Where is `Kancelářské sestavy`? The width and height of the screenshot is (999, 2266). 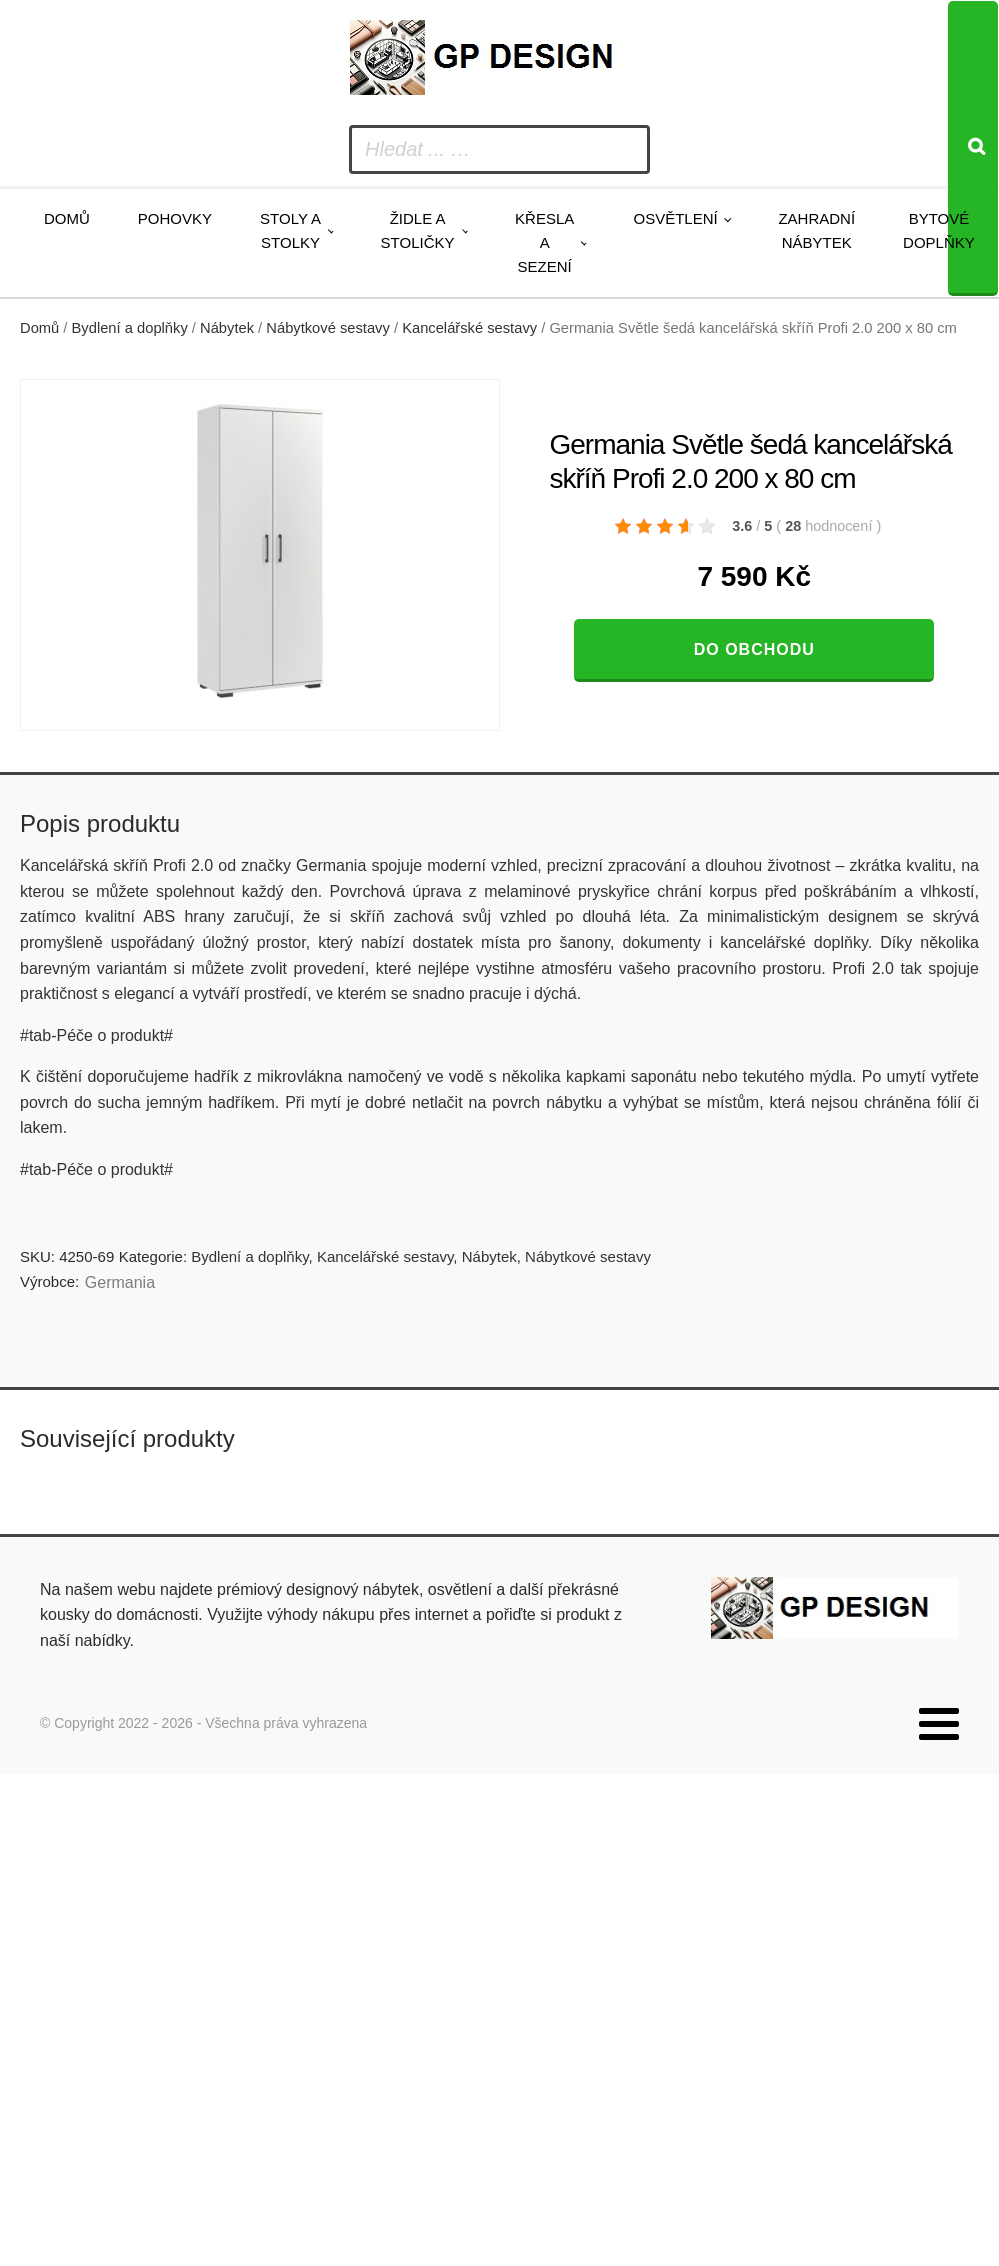 Kancelářské sestavy is located at coordinates (469, 328).